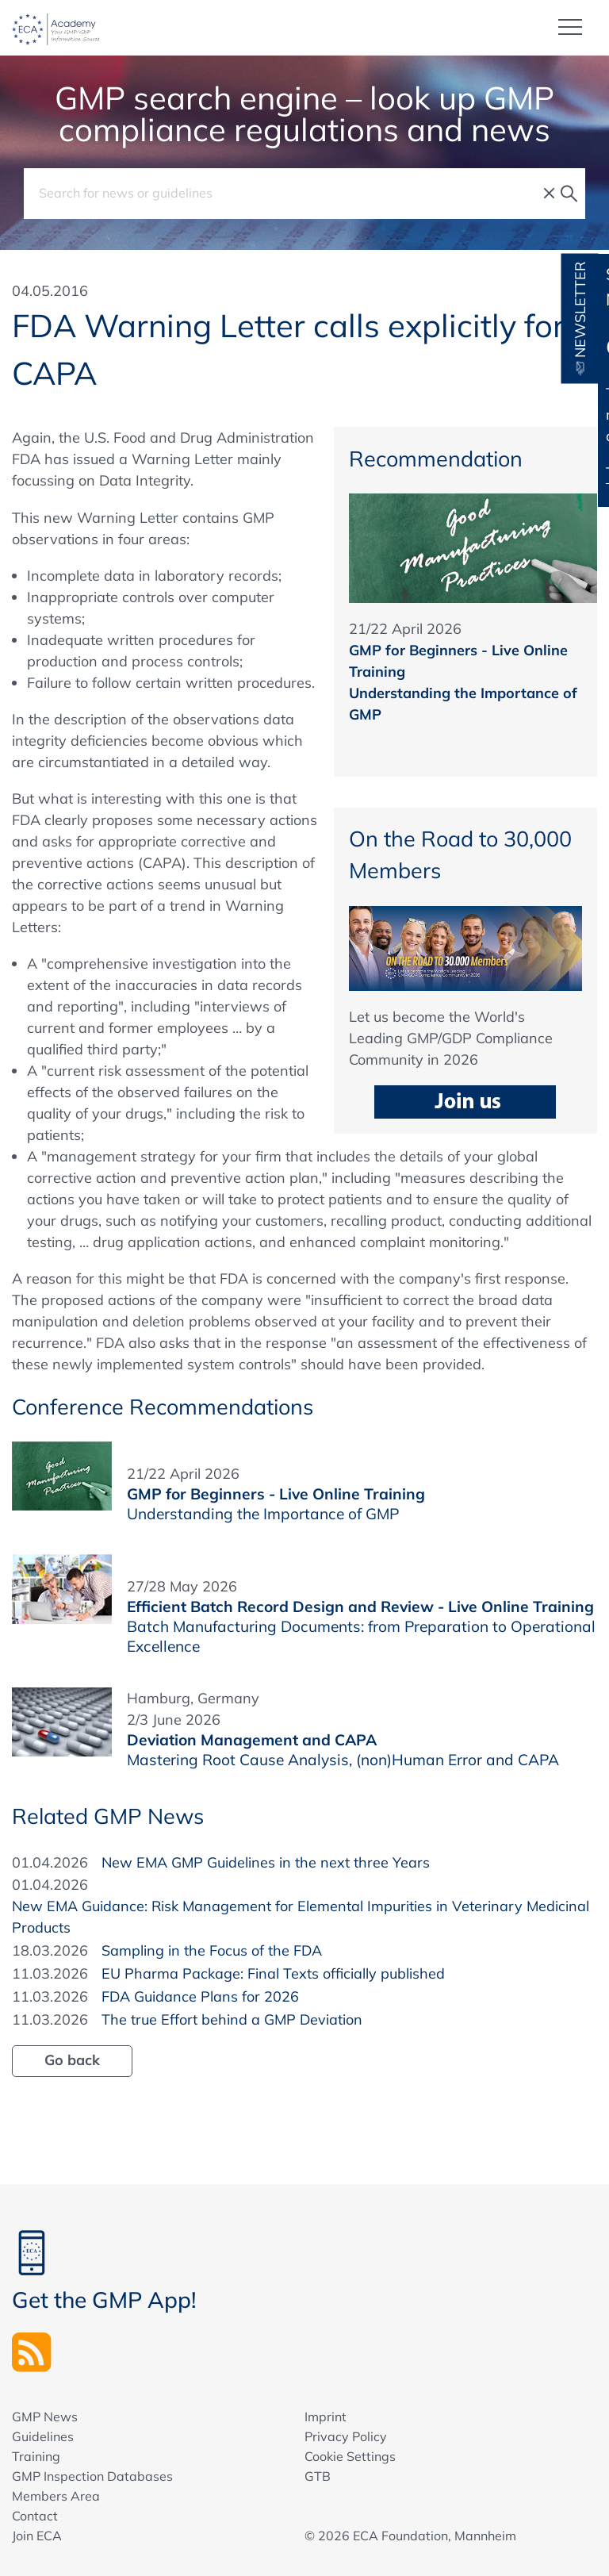  What do you see at coordinates (317, 2476) in the screenshot?
I see `GTB` at bounding box center [317, 2476].